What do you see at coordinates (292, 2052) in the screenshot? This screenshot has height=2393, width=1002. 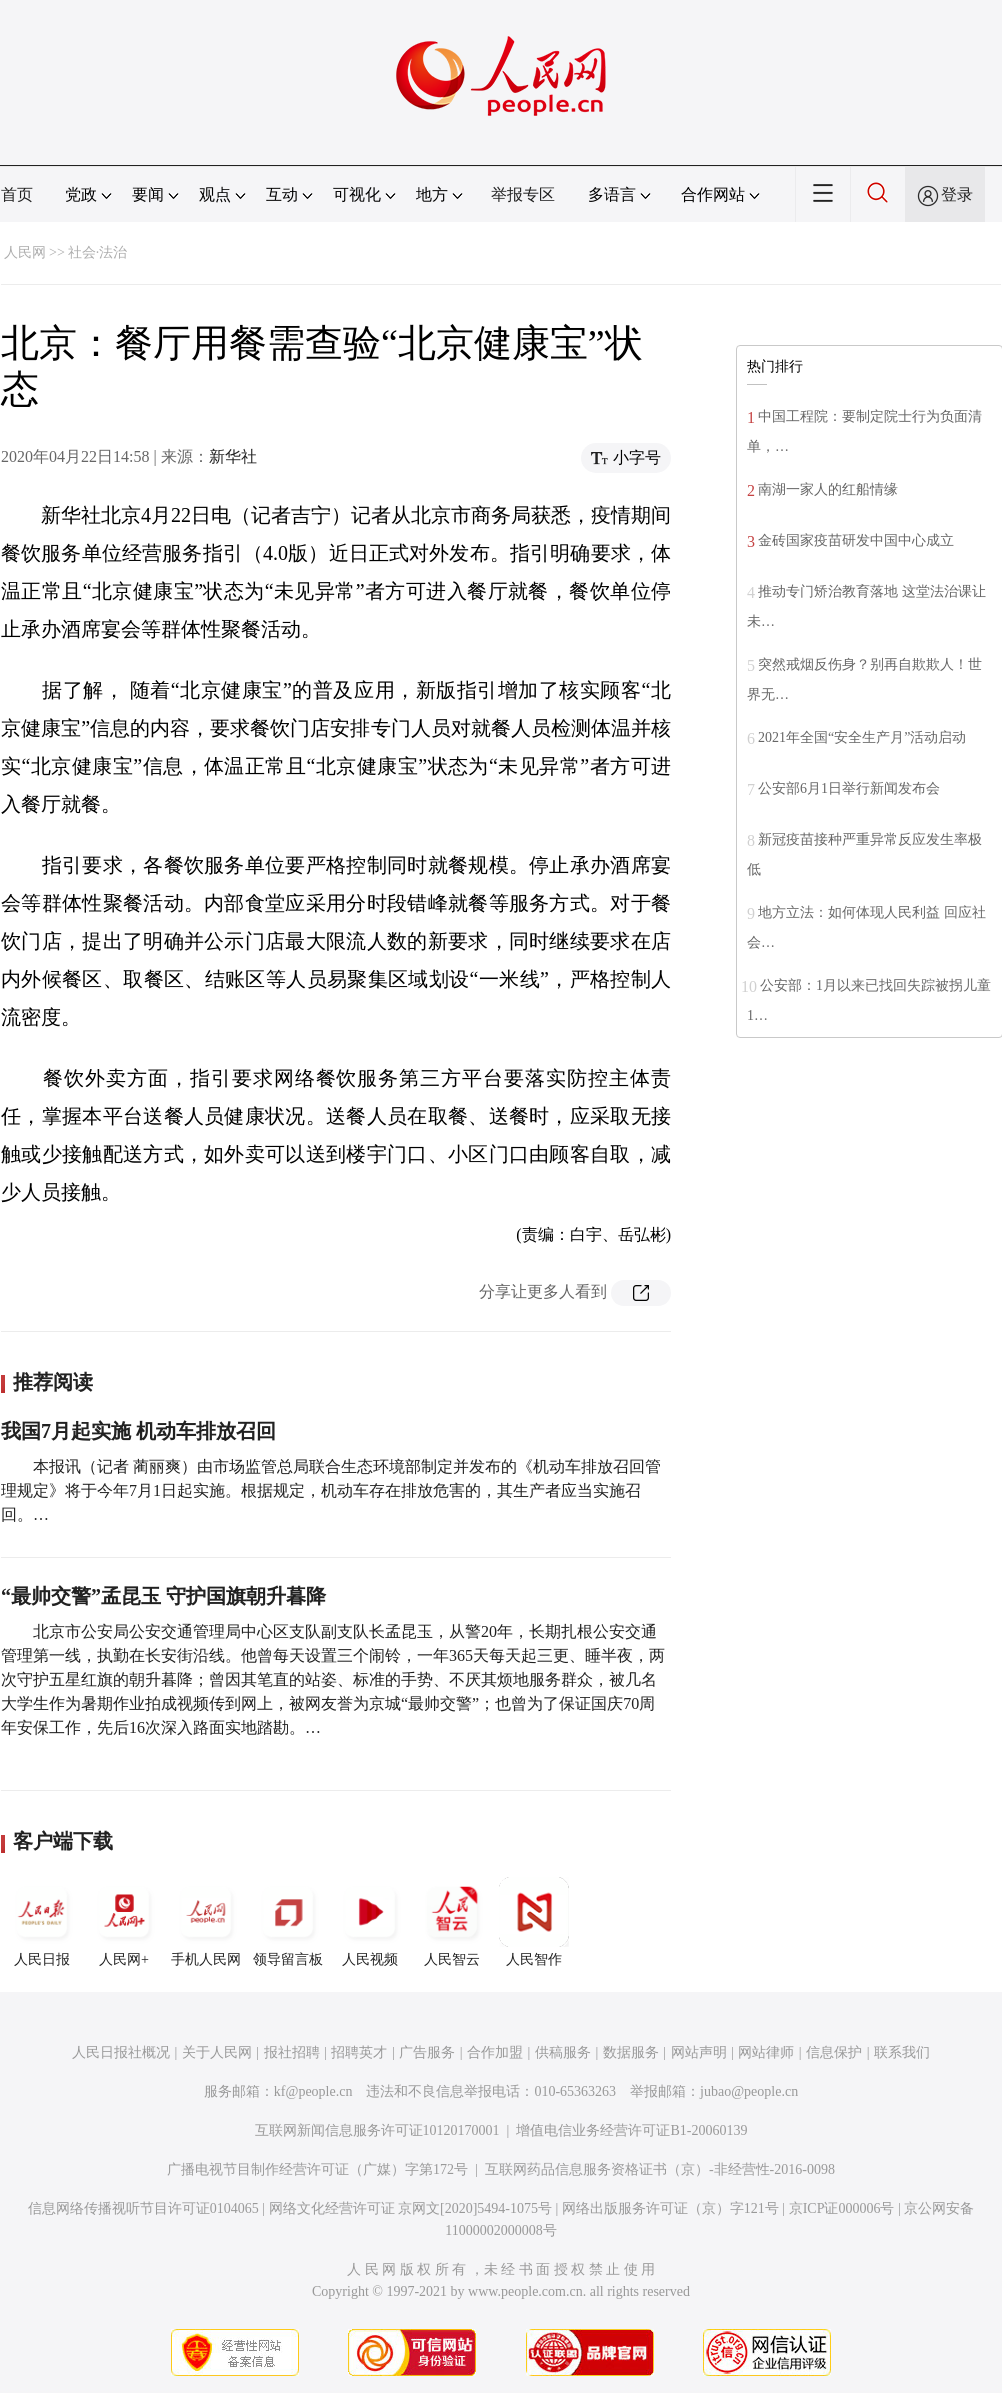 I see `报社招聘` at bounding box center [292, 2052].